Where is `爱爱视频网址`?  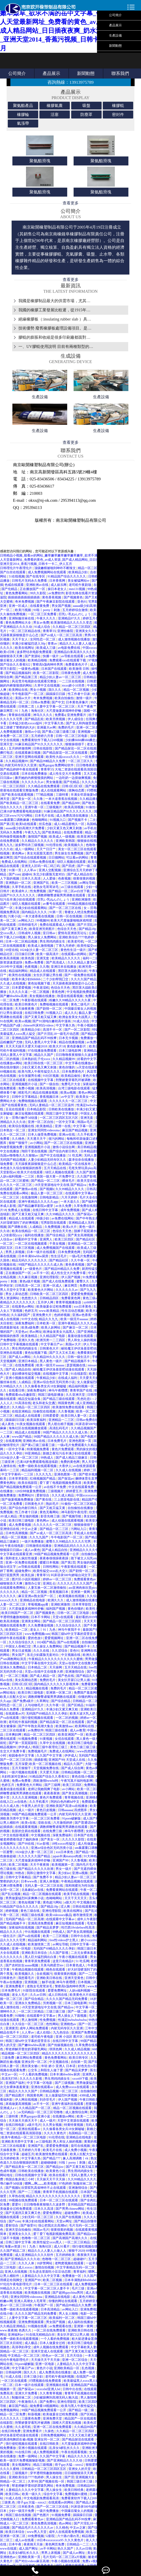
爱爱视频网址 is located at coordinates (54, 1638).